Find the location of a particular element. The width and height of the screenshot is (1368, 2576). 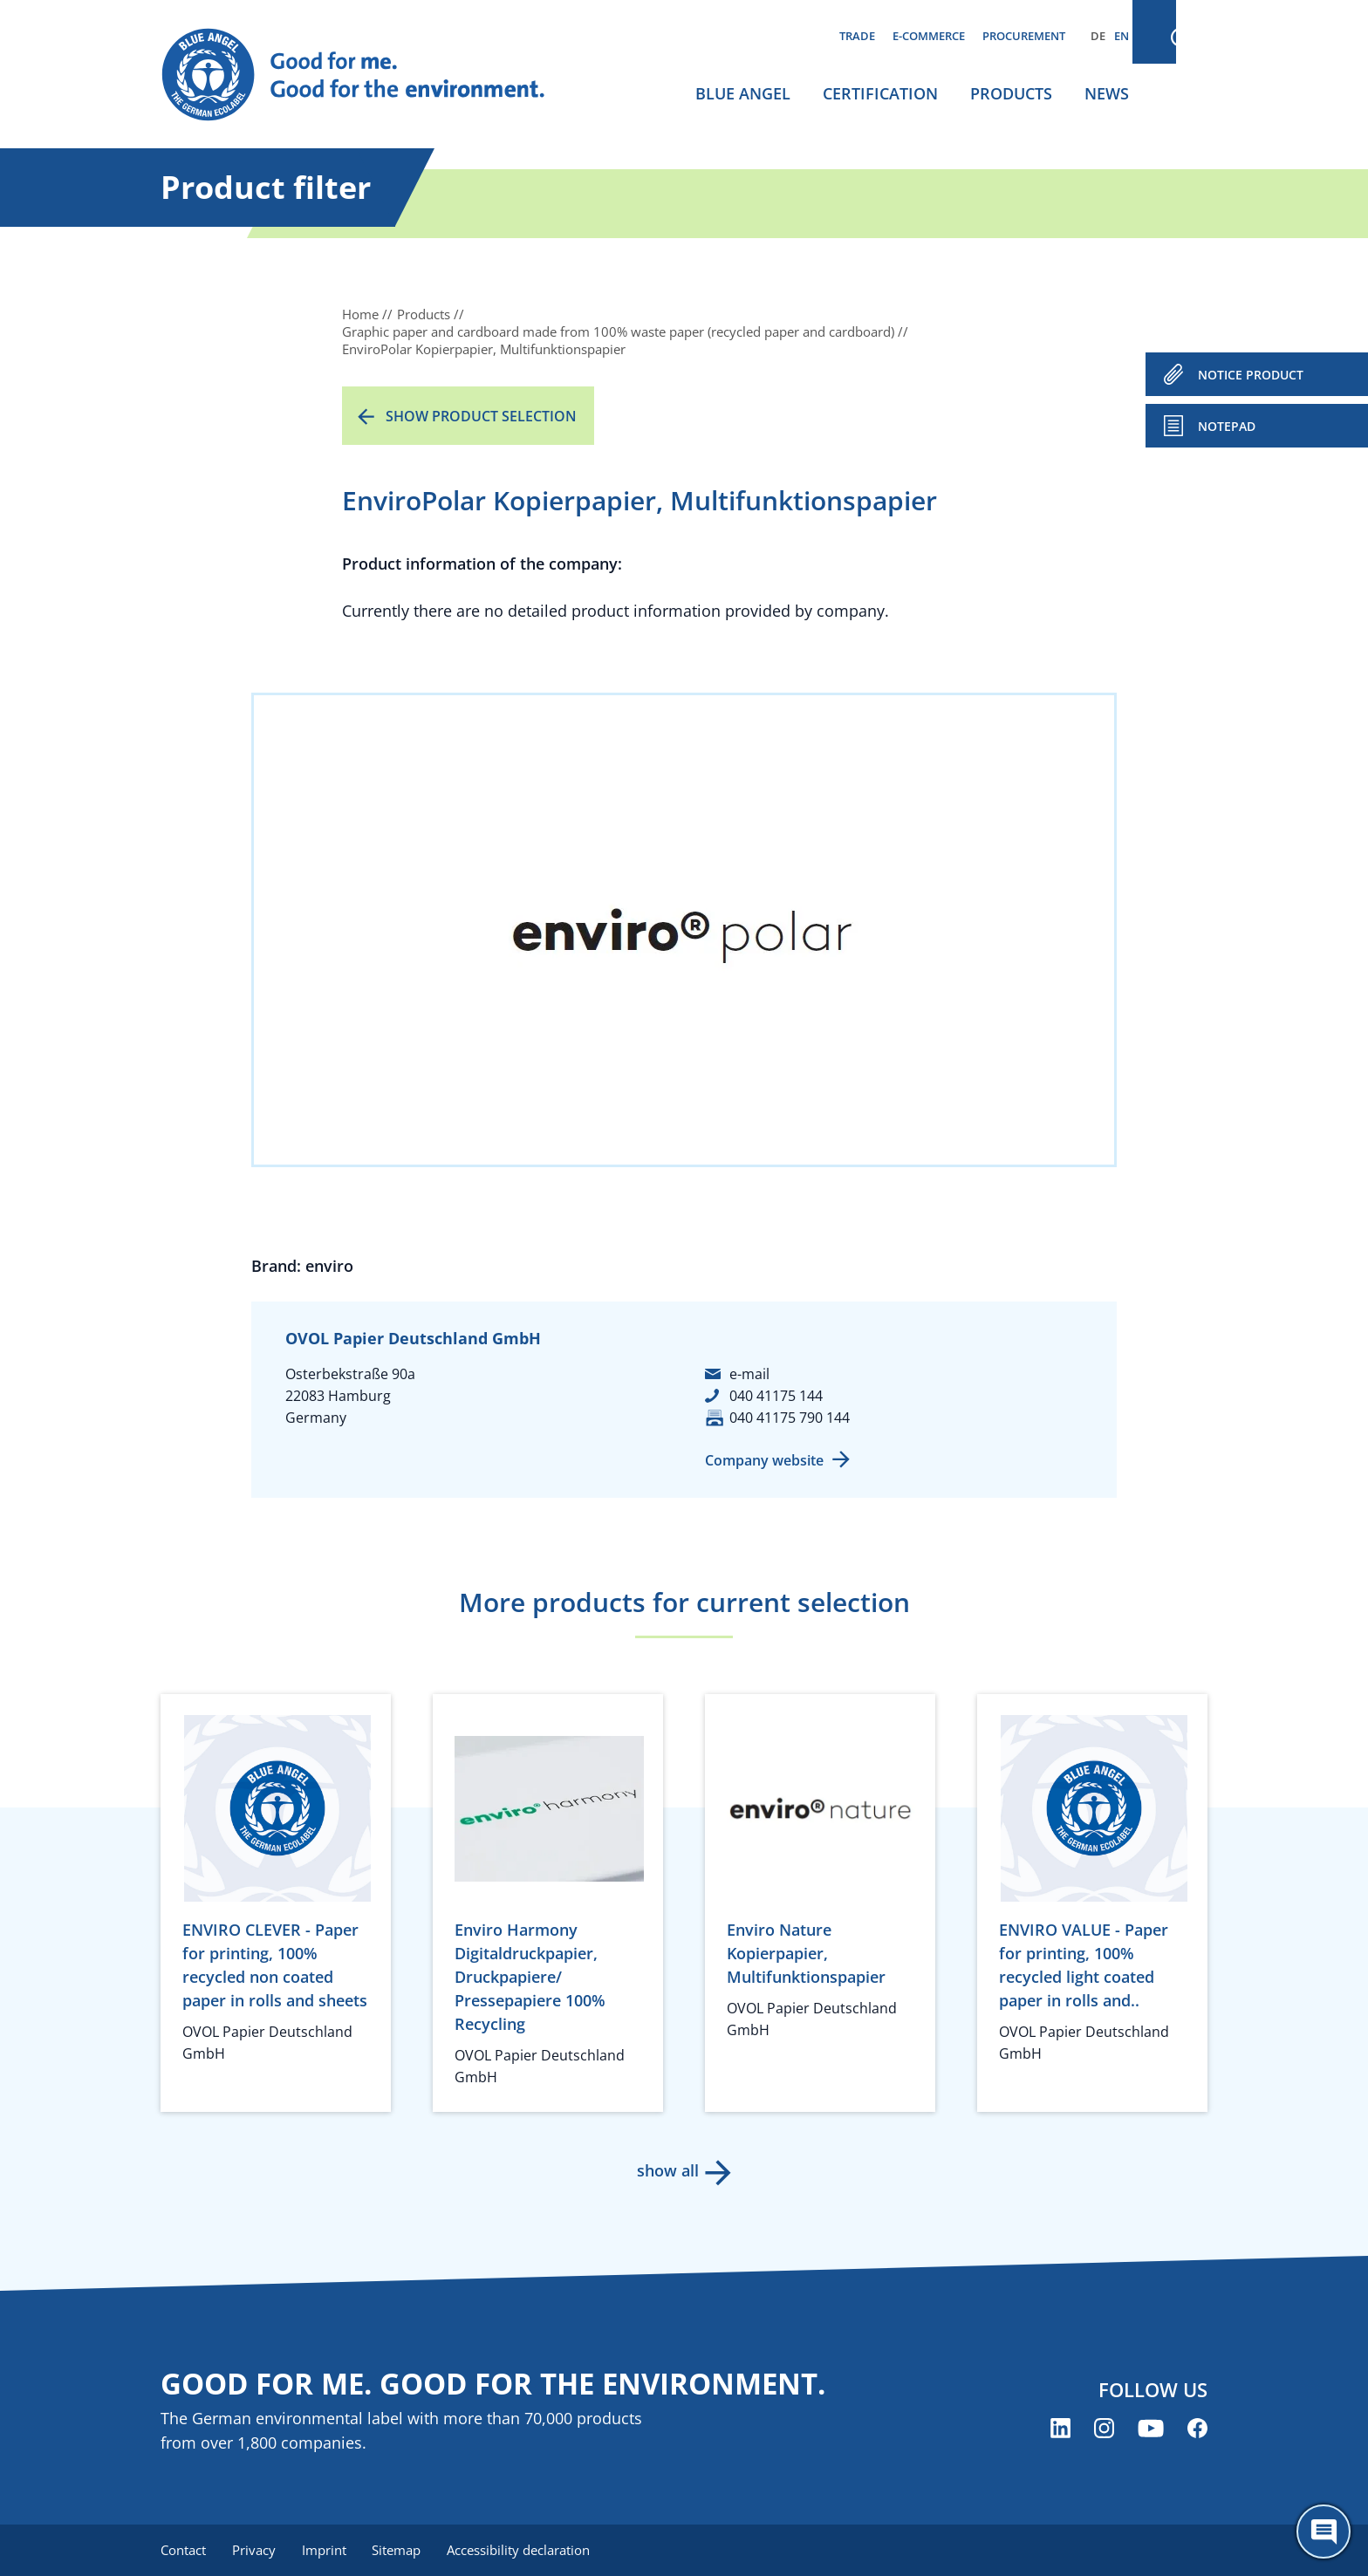

Products [menuitem] is located at coordinates (1011, 93).